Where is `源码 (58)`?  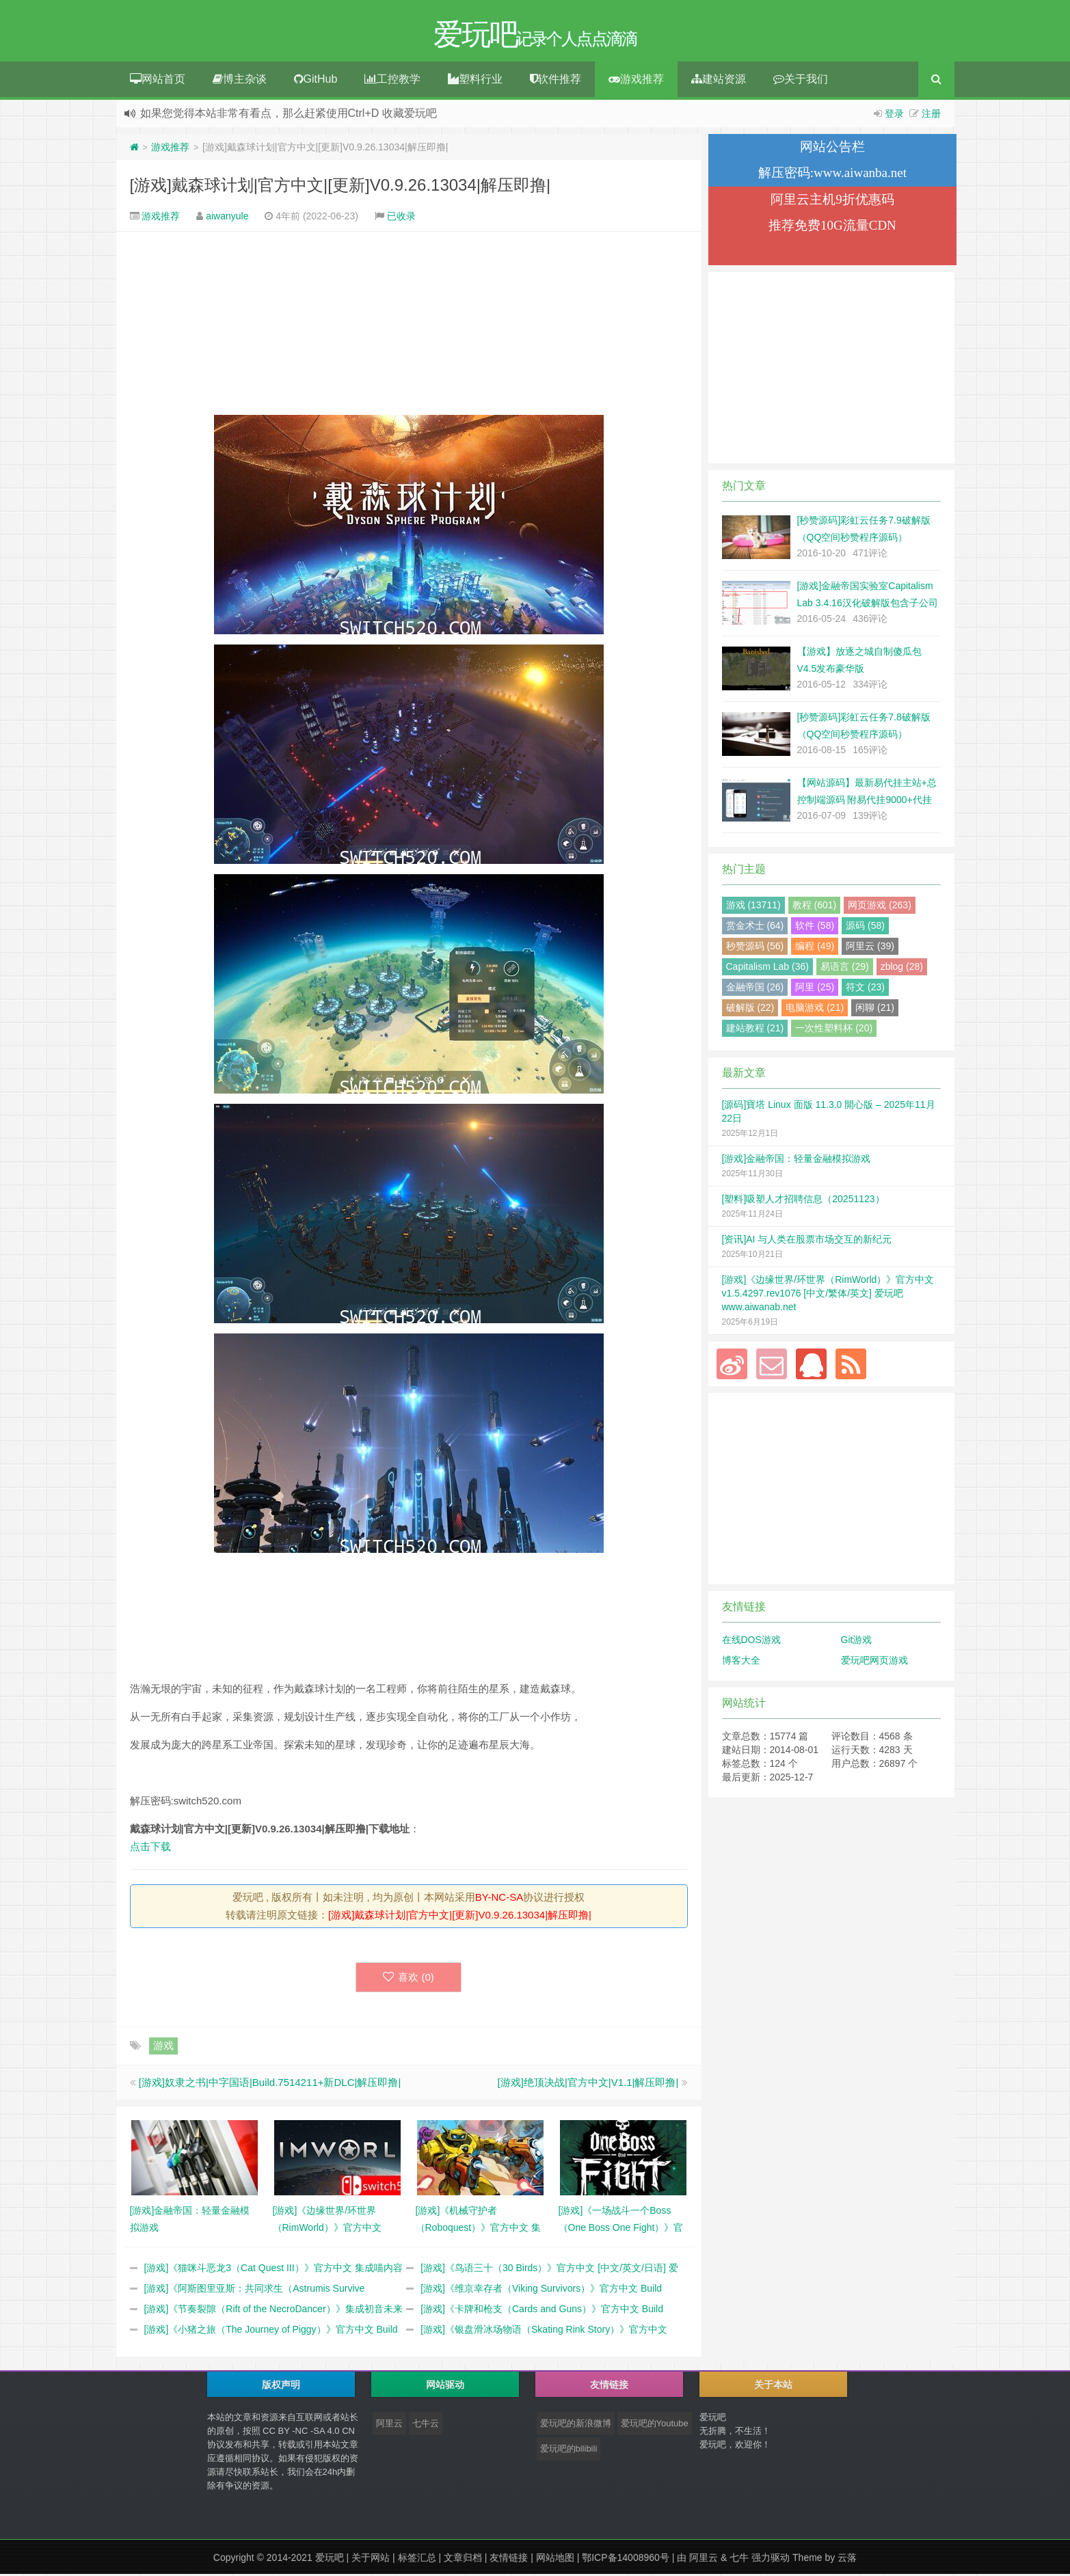 源码 (58) is located at coordinates (865, 927).